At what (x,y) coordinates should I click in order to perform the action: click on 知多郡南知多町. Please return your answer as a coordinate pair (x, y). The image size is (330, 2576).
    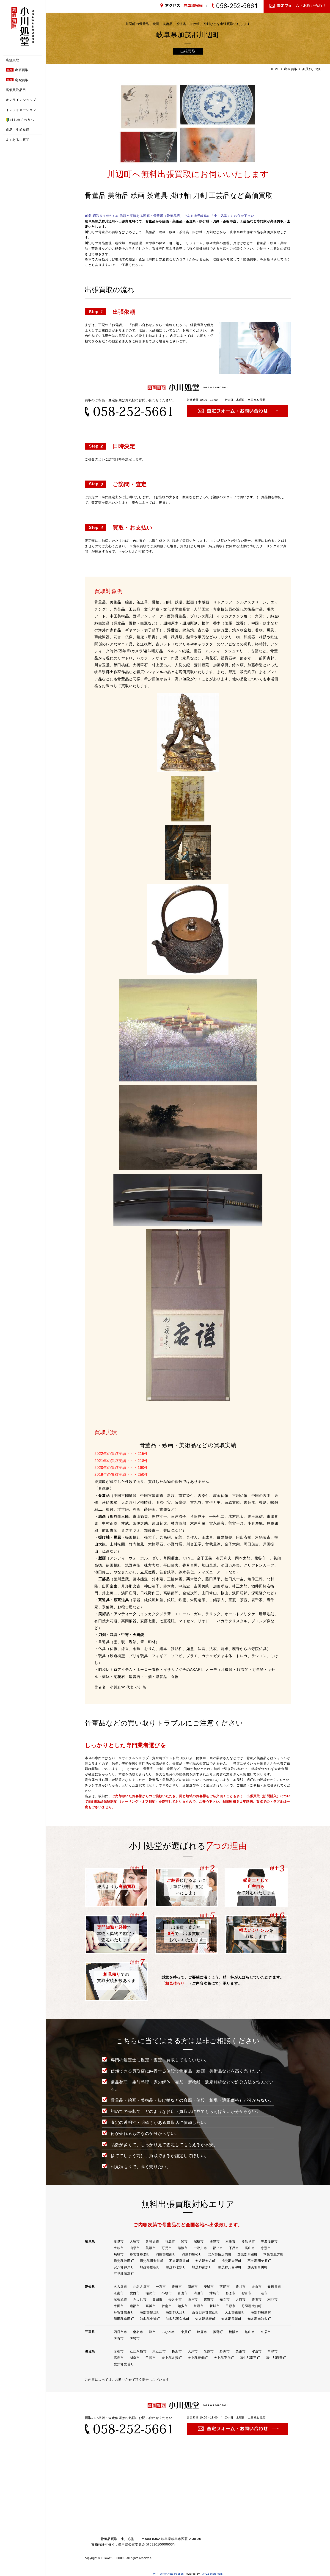
    Looking at the image, I should click on (259, 2319).